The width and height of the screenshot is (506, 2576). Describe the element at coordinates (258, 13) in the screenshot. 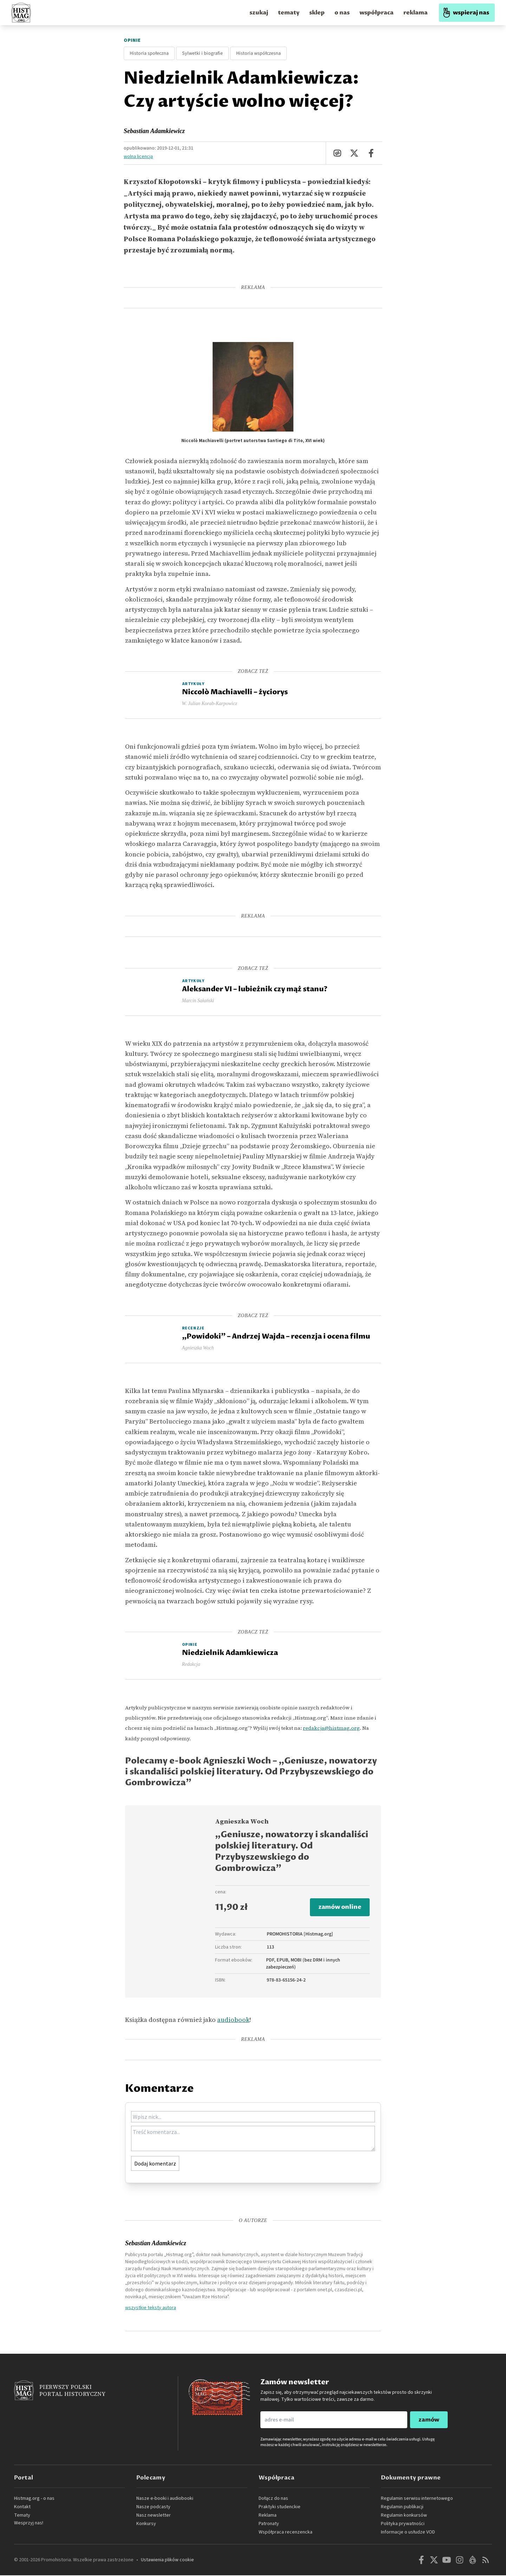

I see `szukaj` at that location.